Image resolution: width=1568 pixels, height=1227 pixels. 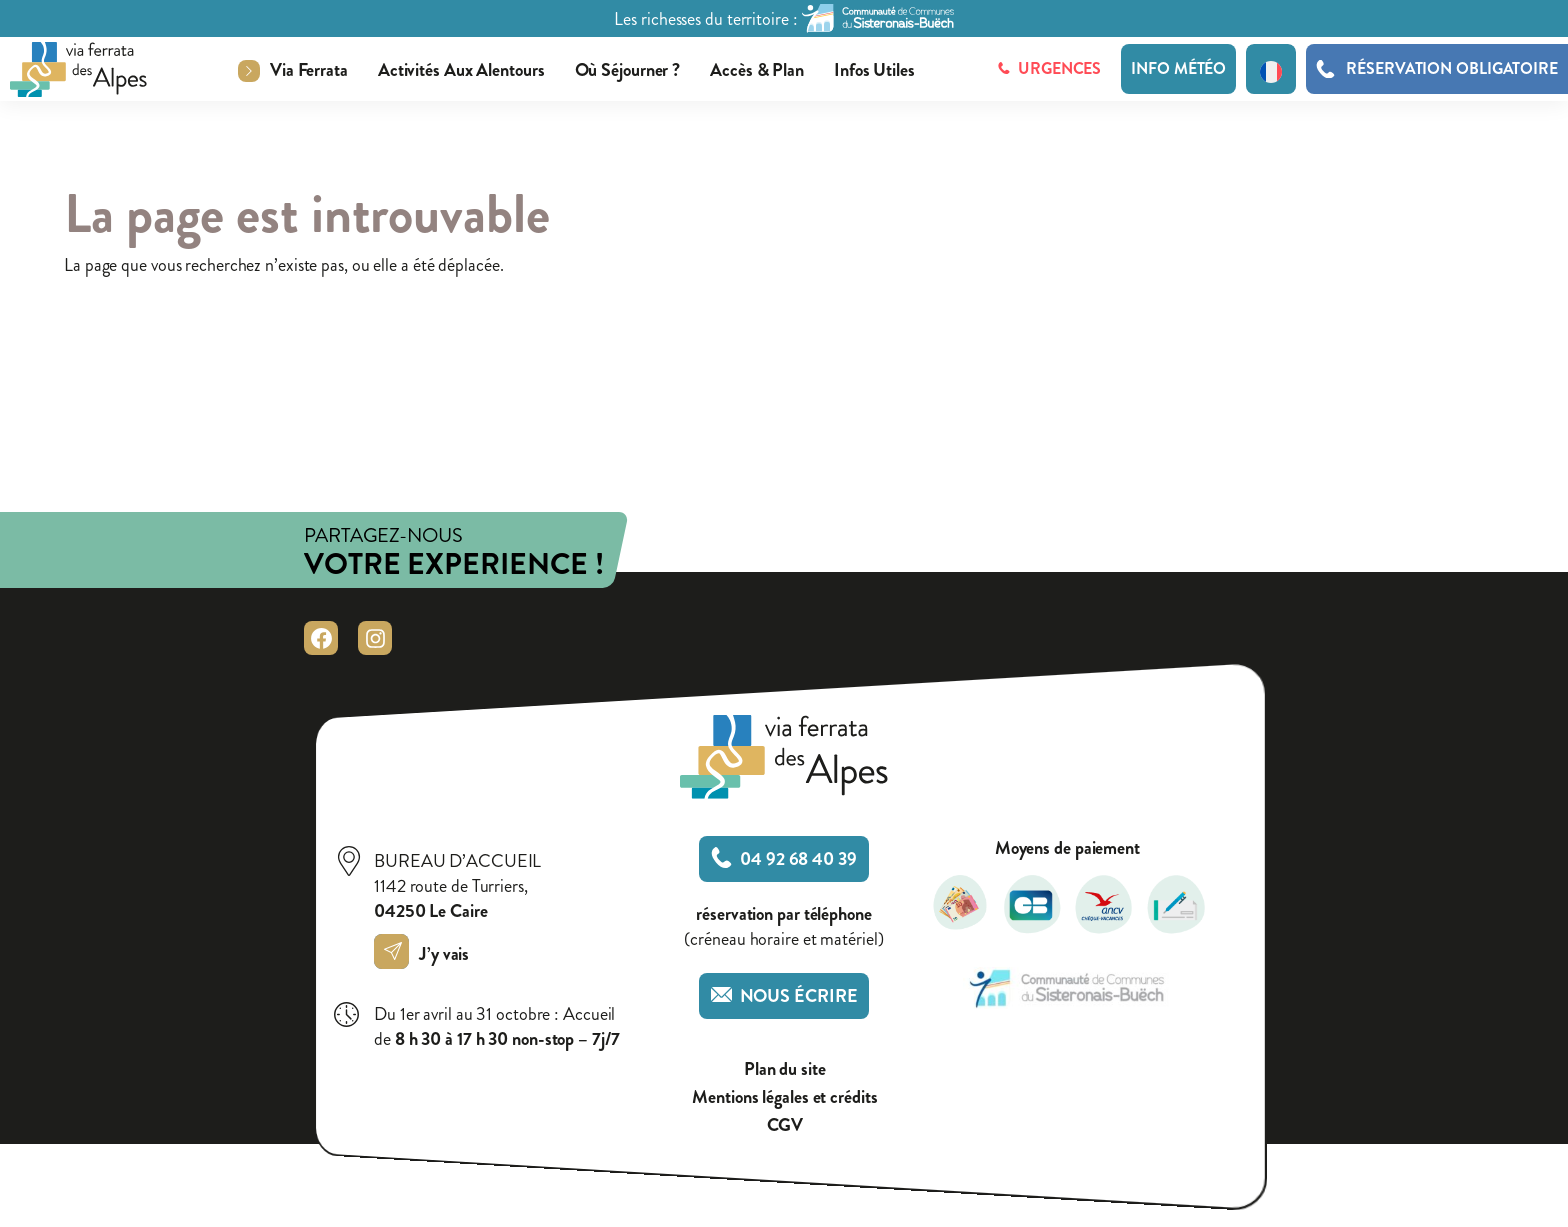 What do you see at coordinates (628, 70) in the screenshot?
I see `Où séjourner ?` at bounding box center [628, 70].